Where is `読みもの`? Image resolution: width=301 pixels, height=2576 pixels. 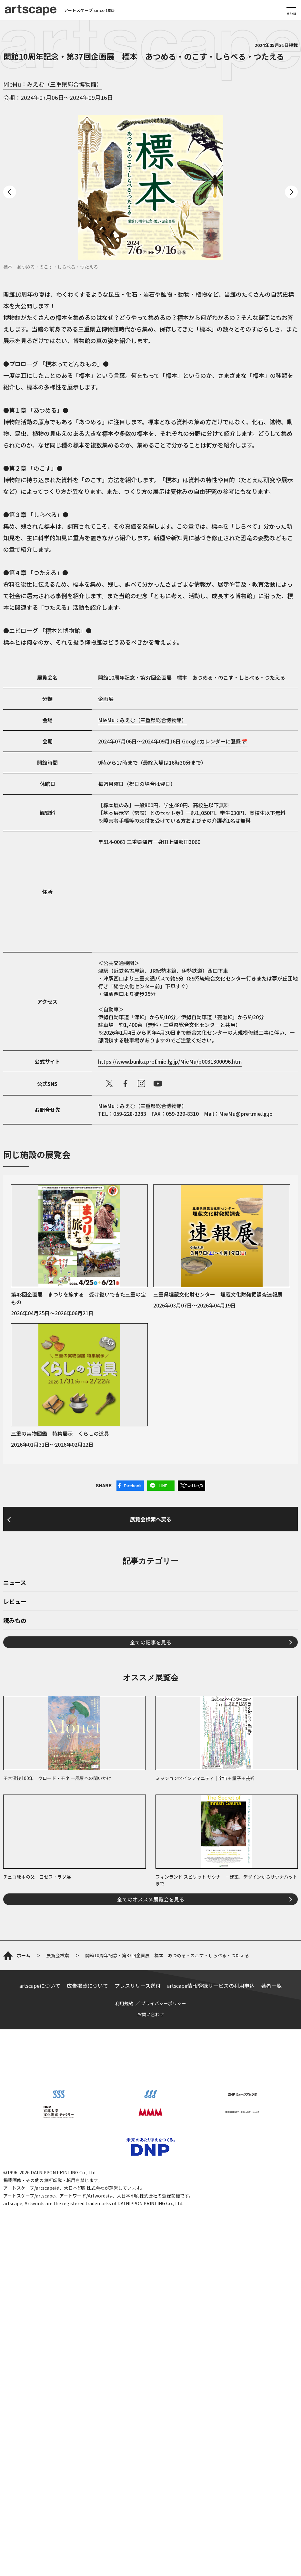 読みもの is located at coordinates (14, 1791).